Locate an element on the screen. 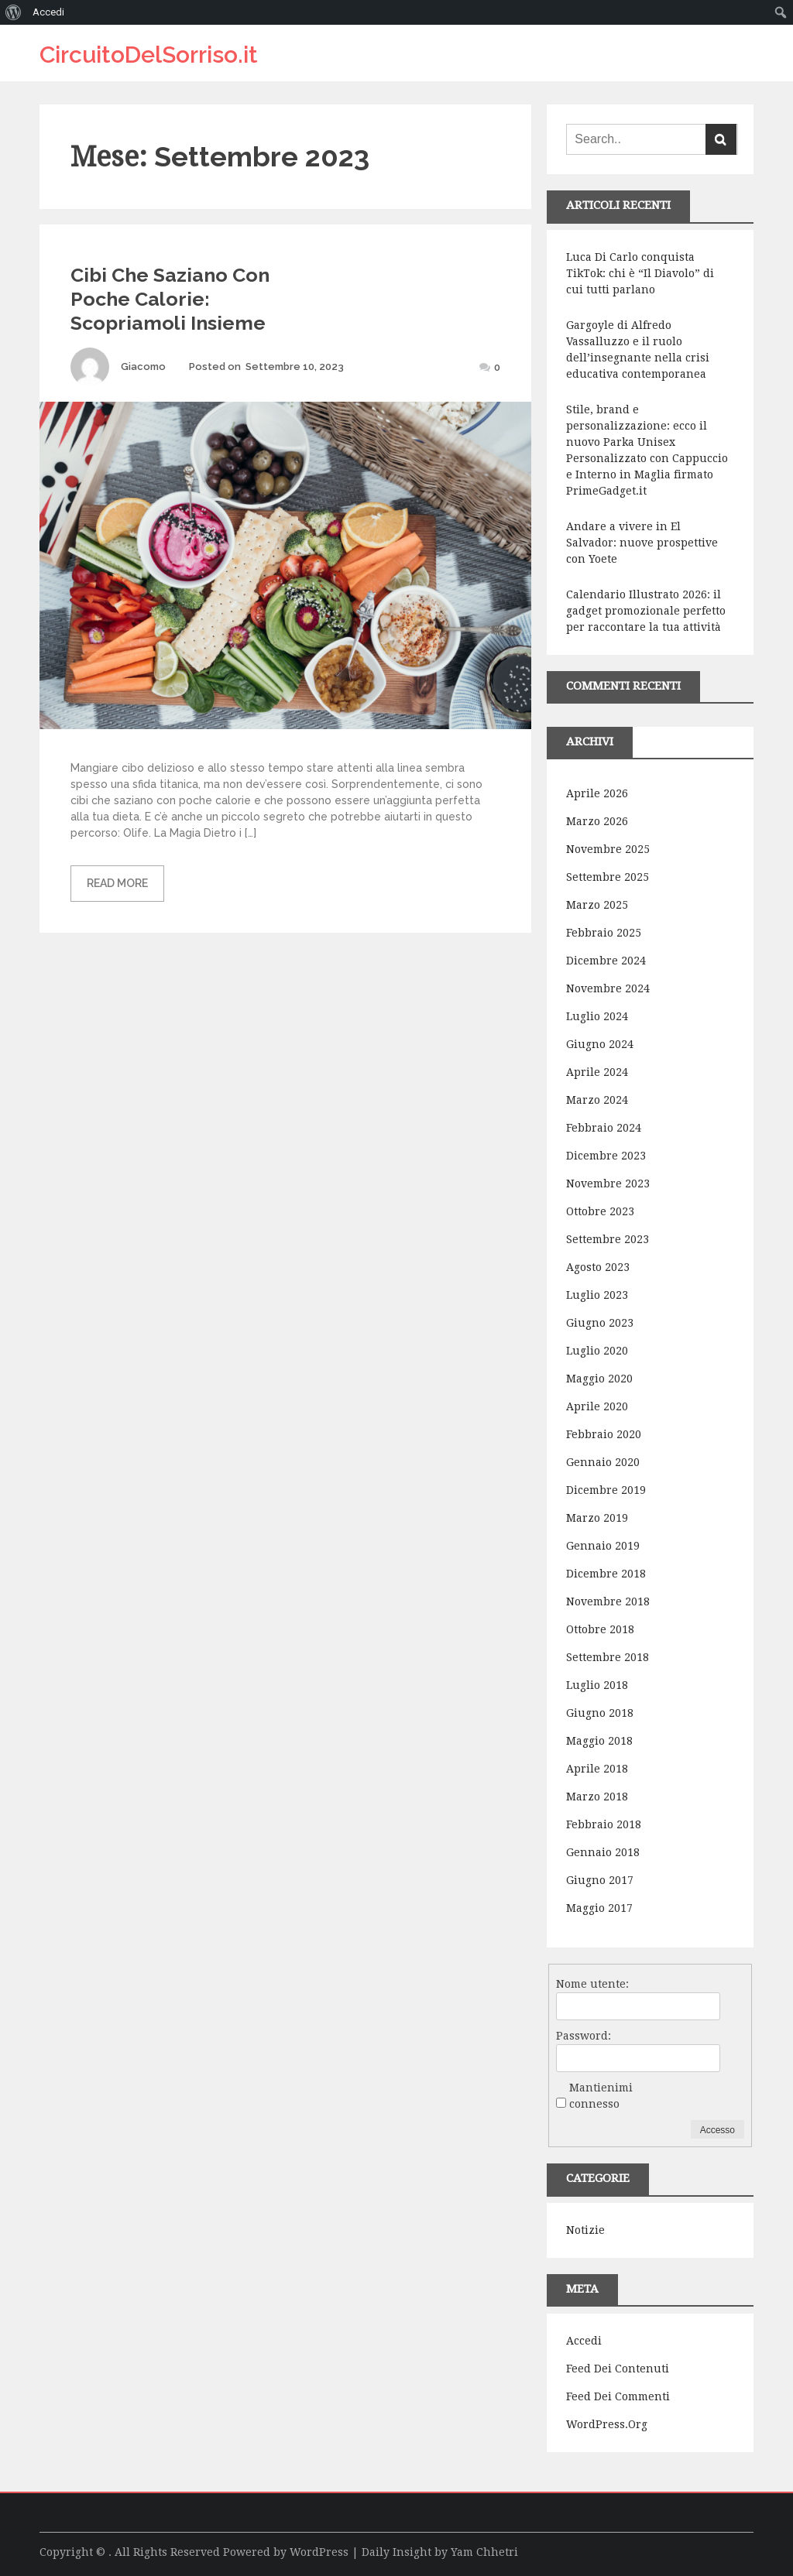 The height and width of the screenshot is (2576, 793). Luglio 2023 is located at coordinates (597, 1295).